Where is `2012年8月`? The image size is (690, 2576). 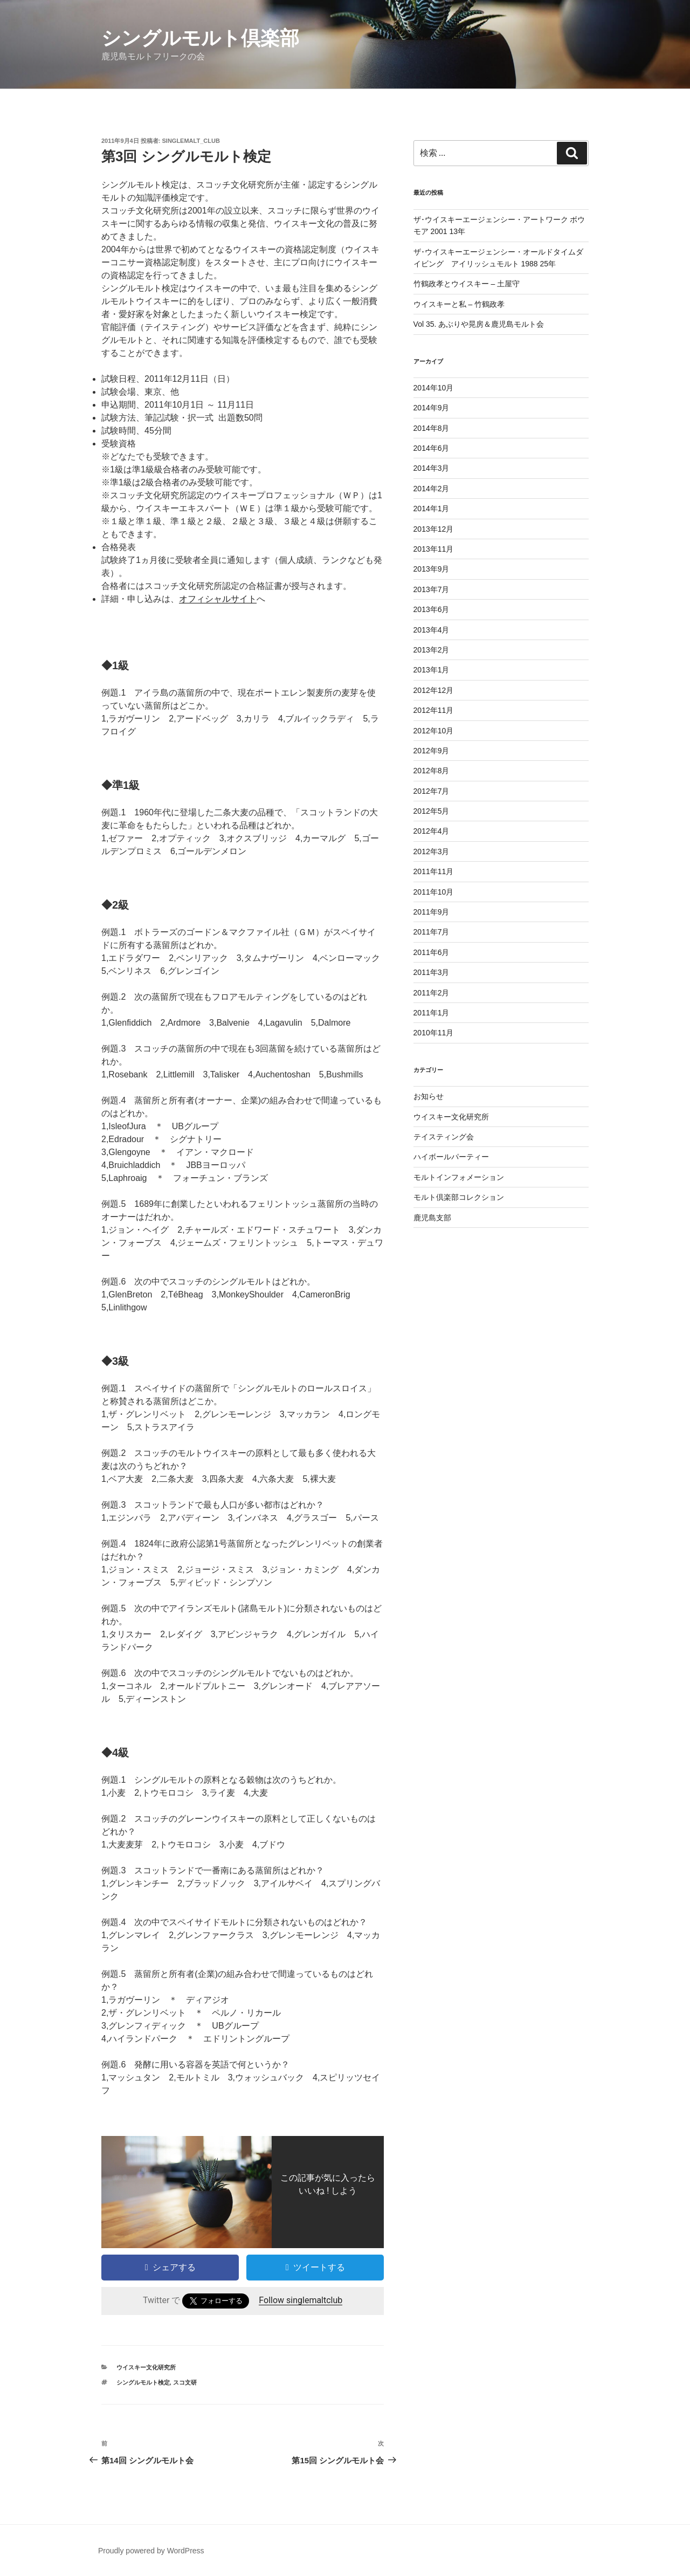
2012年8月 is located at coordinates (431, 770).